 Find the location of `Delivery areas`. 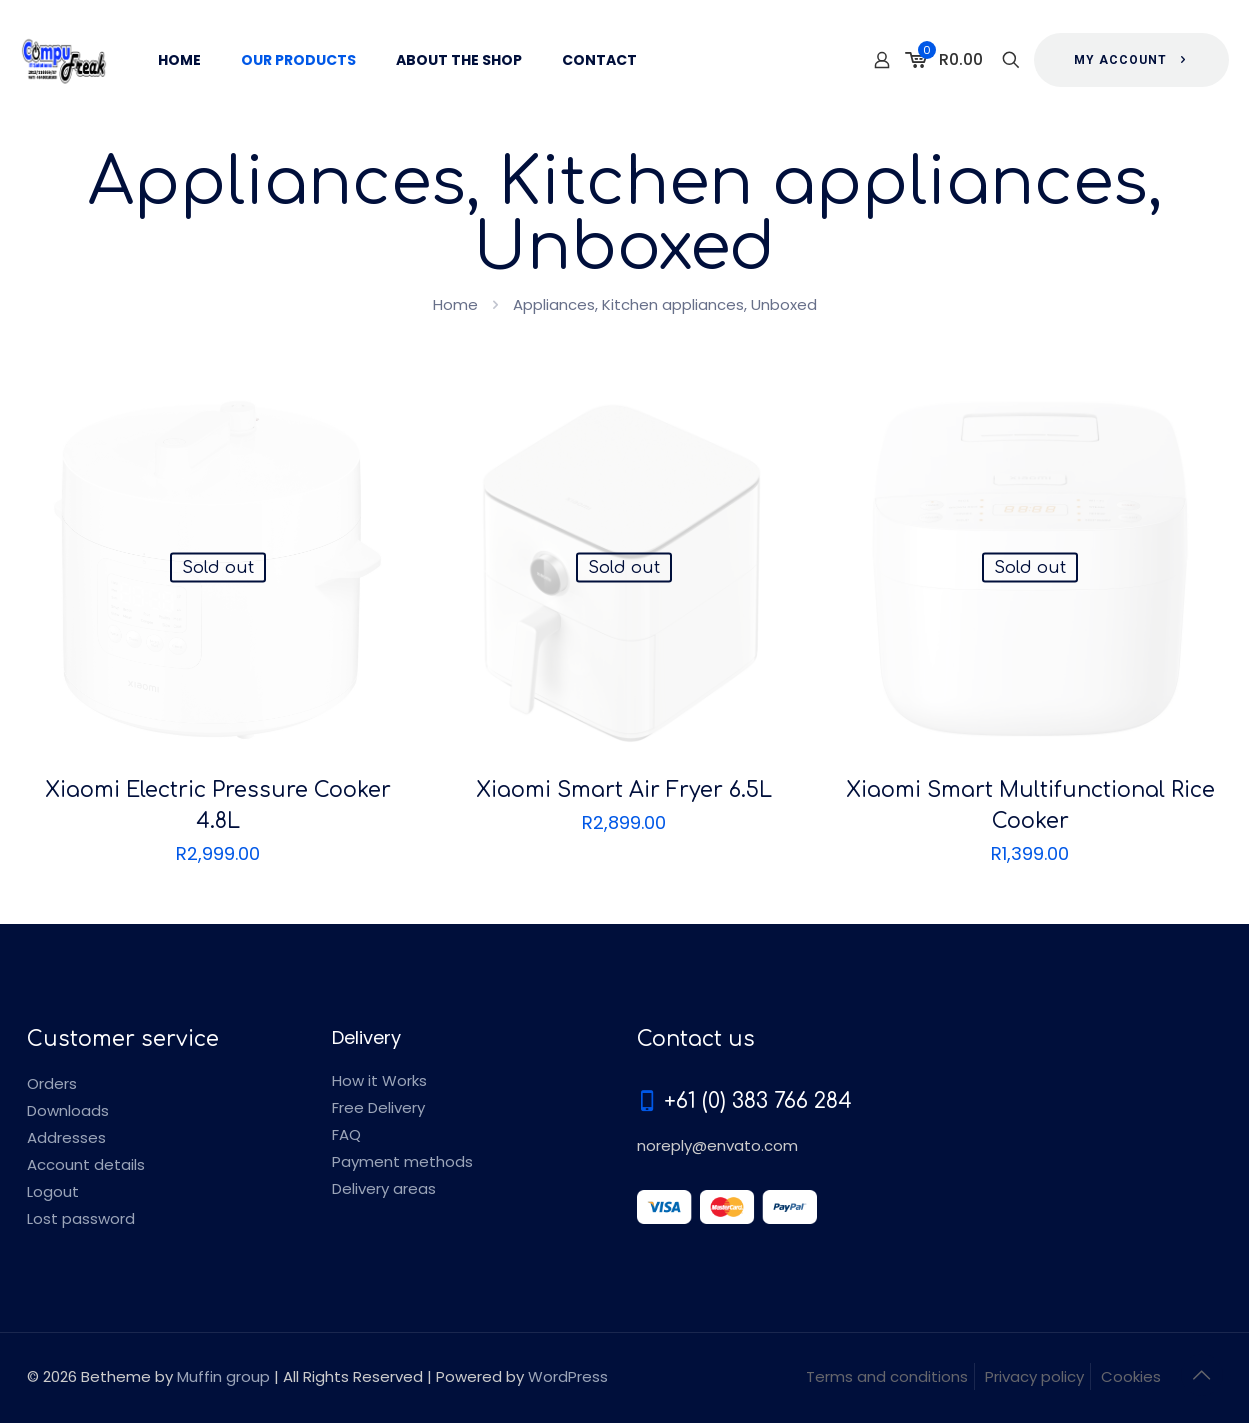

Delivery areas is located at coordinates (384, 1188).